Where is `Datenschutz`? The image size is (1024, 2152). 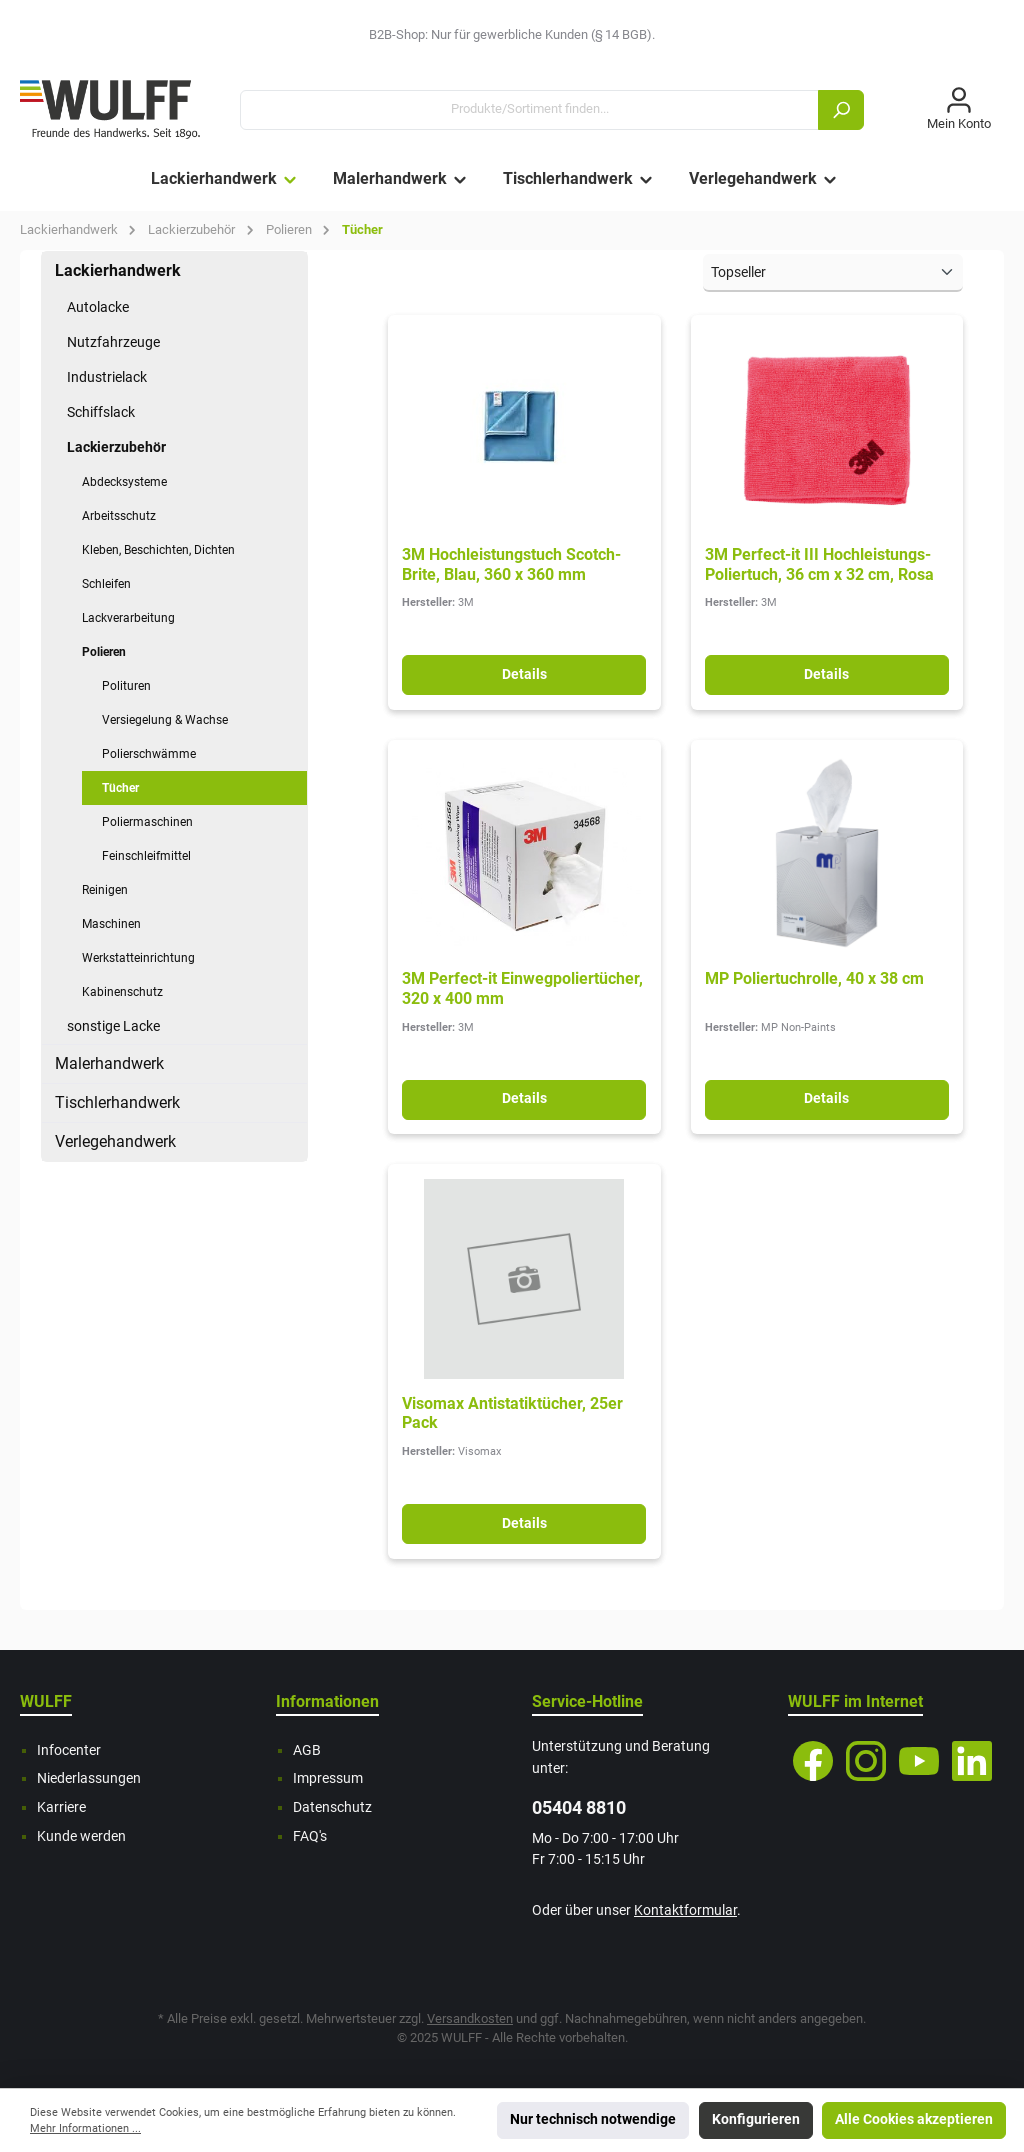
Datenschutz is located at coordinates (332, 1807).